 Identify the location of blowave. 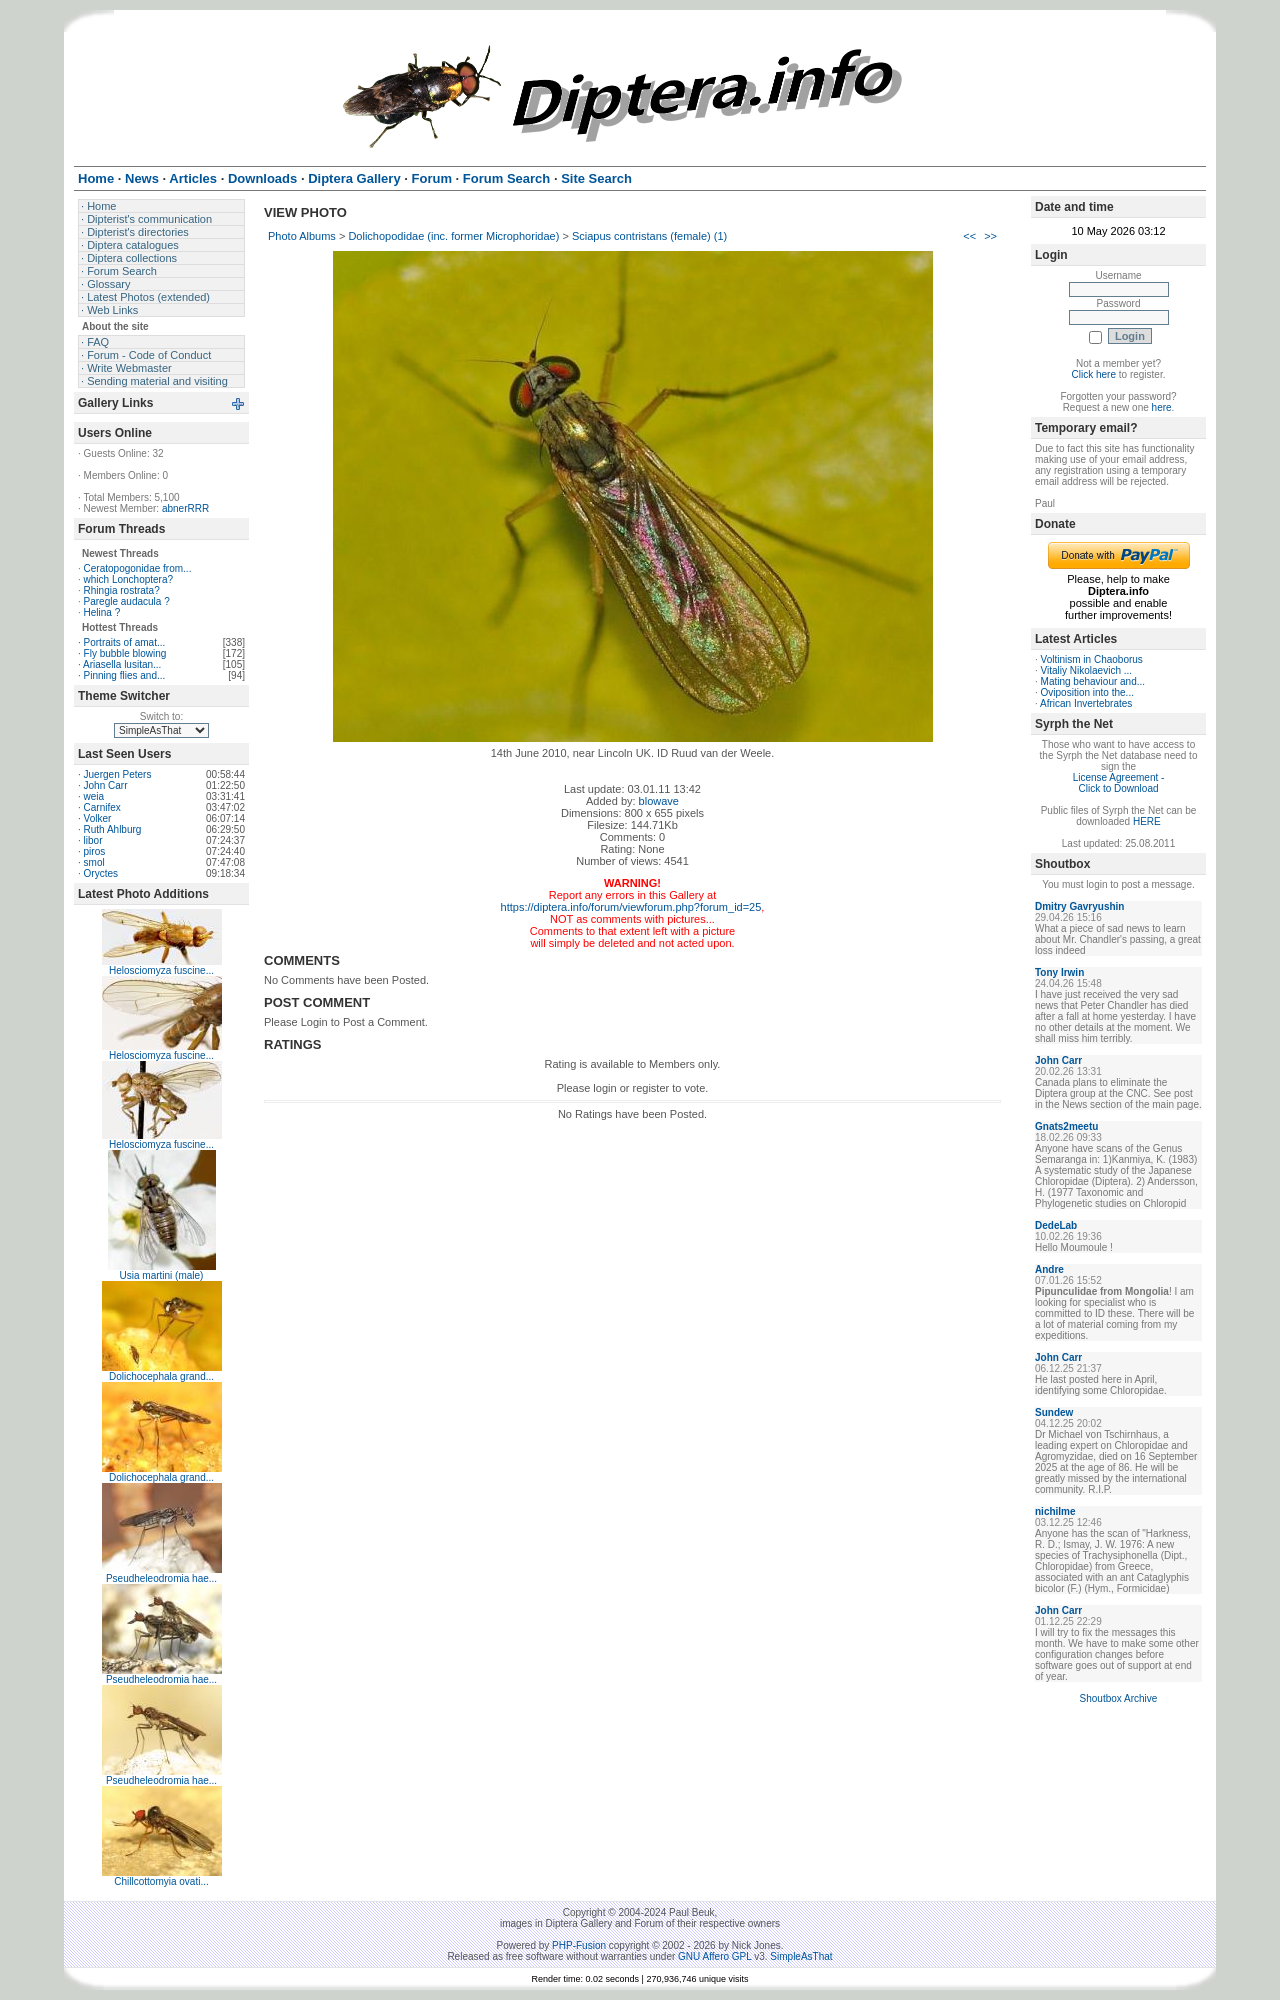
(659, 801).